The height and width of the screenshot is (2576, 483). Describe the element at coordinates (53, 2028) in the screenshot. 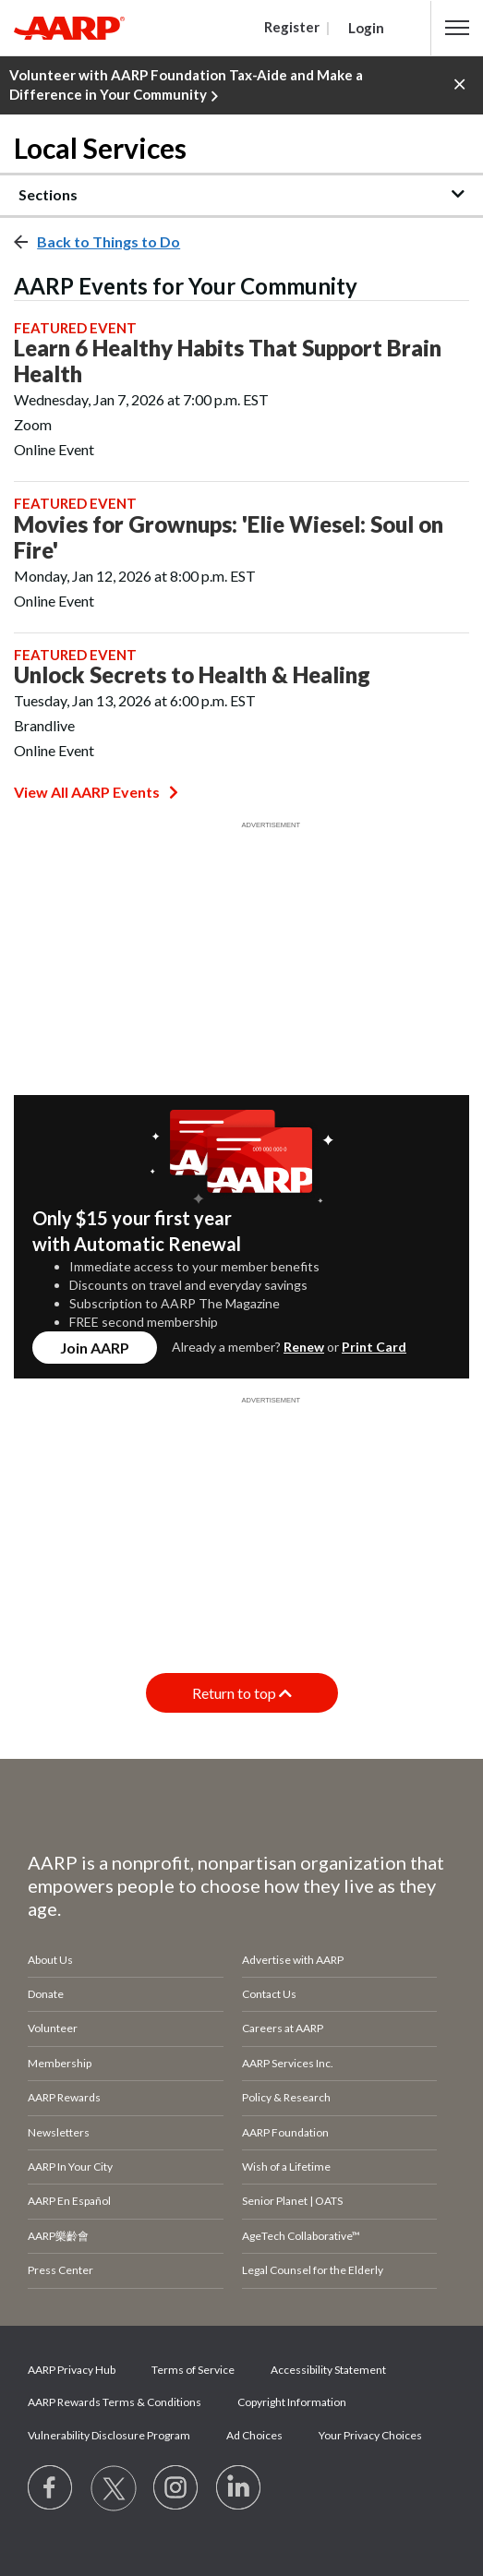

I see `Volunteer` at that location.